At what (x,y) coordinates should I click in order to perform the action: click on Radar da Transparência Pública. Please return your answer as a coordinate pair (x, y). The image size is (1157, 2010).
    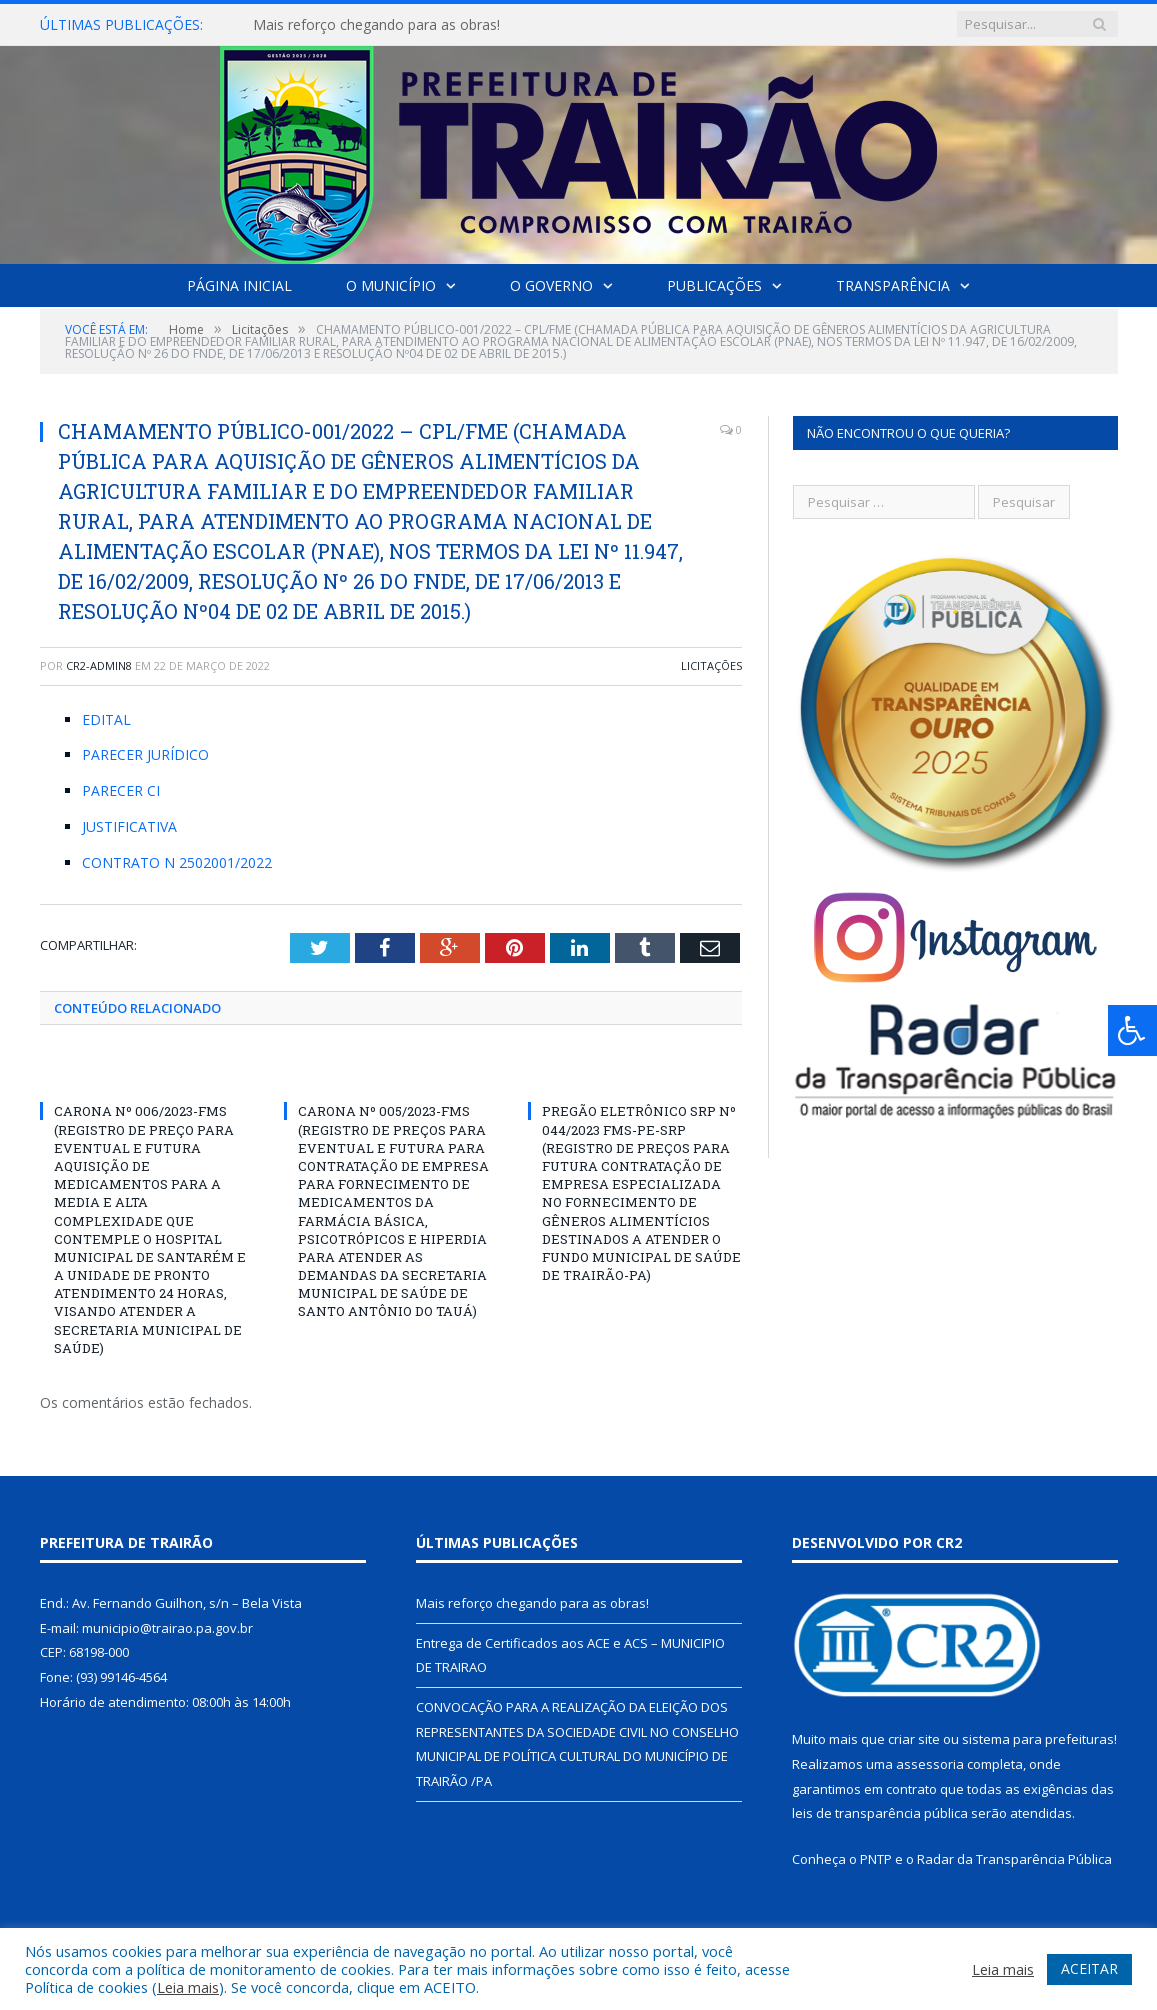
    Looking at the image, I should click on (1014, 1859).